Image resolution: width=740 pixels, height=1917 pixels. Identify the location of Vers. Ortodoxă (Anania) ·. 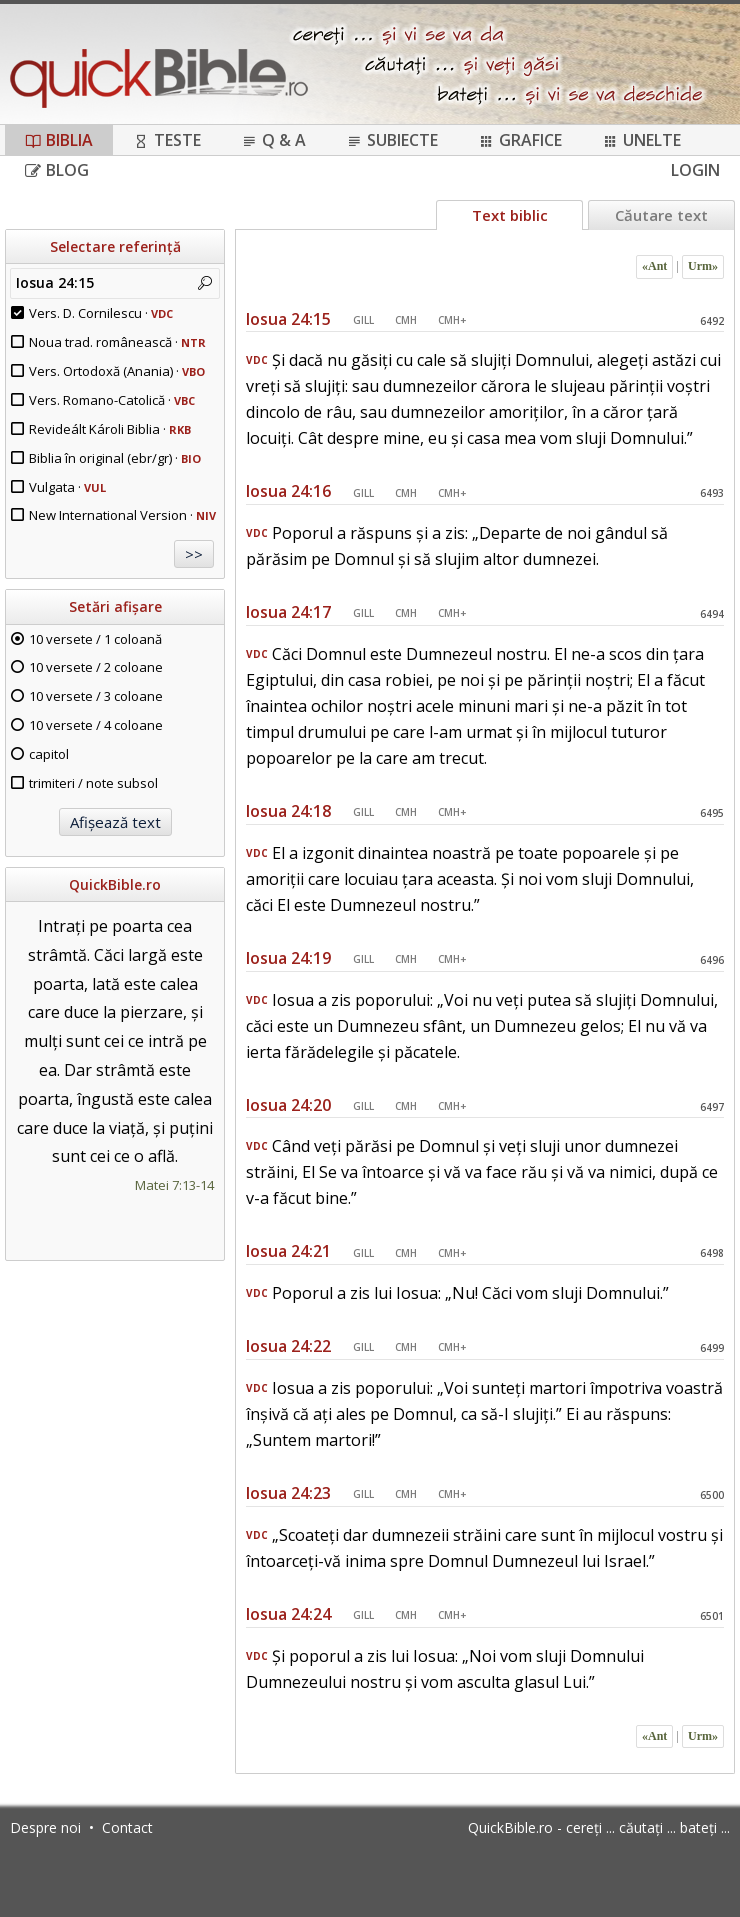
(117, 371).